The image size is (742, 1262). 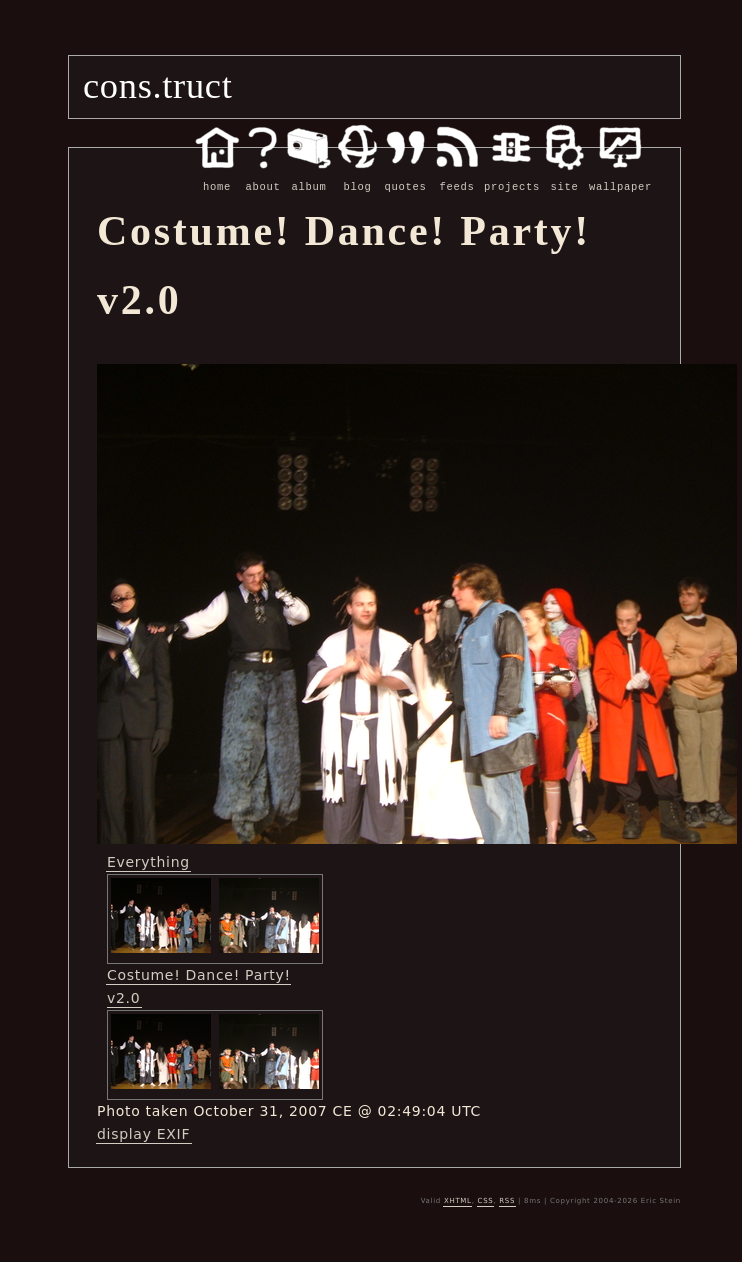 What do you see at coordinates (564, 176) in the screenshot?
I see `site` at bounding box center [564, 176].